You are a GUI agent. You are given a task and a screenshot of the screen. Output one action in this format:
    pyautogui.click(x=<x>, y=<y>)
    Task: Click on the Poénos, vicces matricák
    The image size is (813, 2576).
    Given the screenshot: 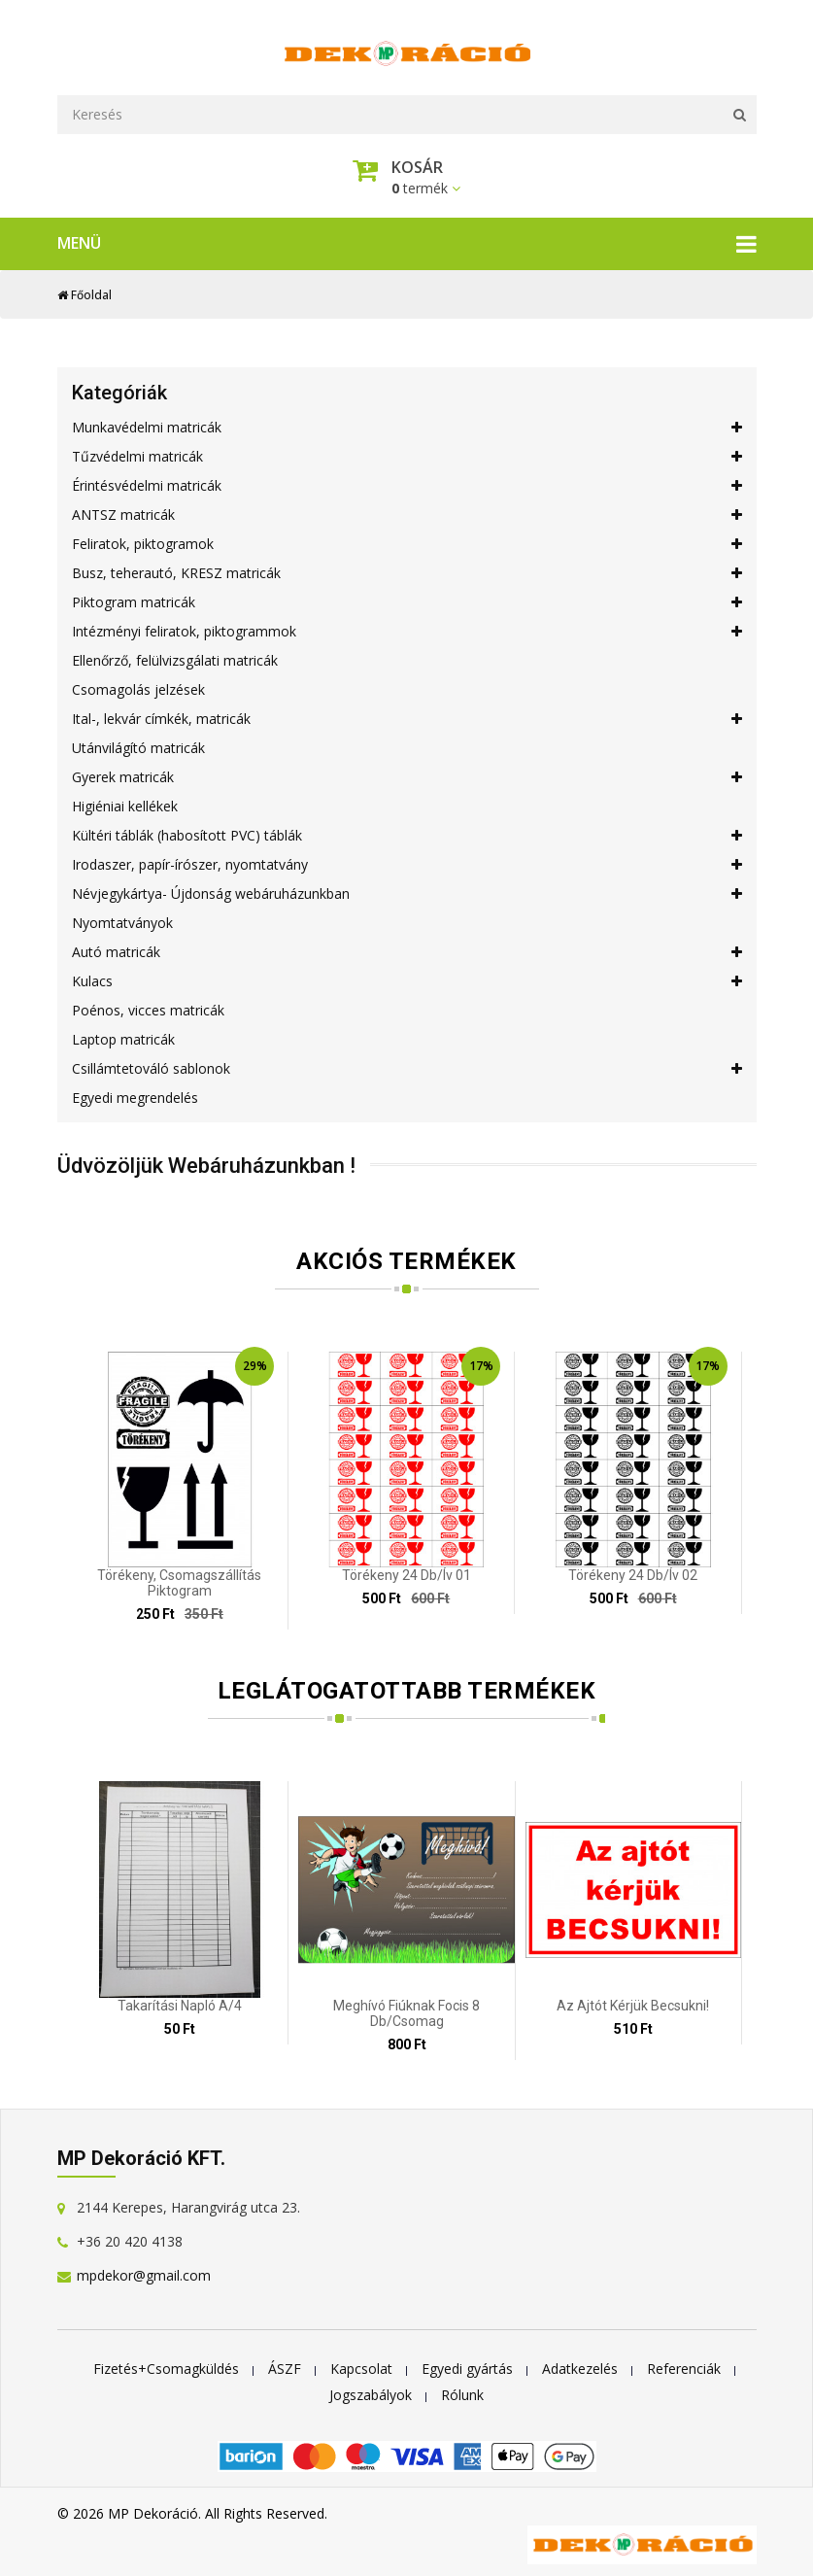 What is the action you would take?
    pyautogui.click(x=148, y=1007)
    